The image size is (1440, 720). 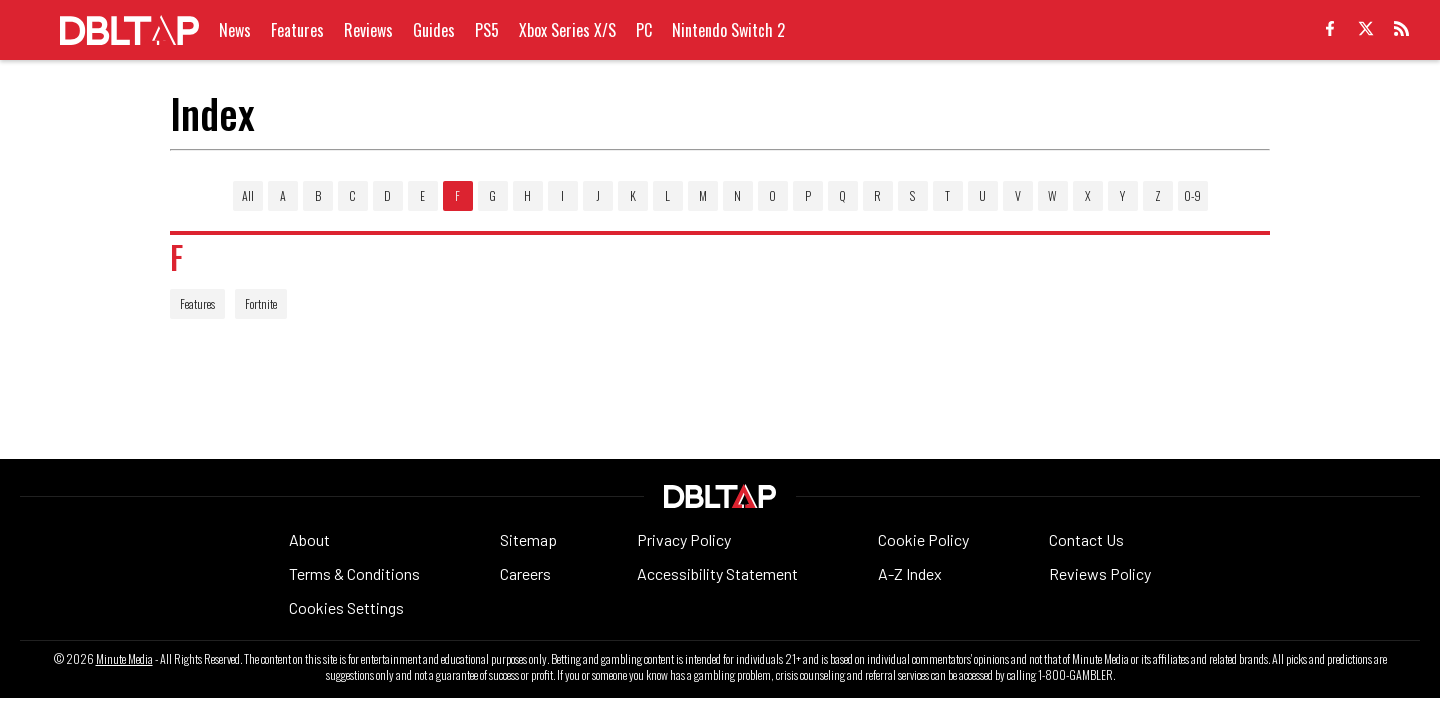 What do you see at coordinates (354, 573) in the screenshot?
I see `Terms & Conditions` at bounding box center [354, 573].